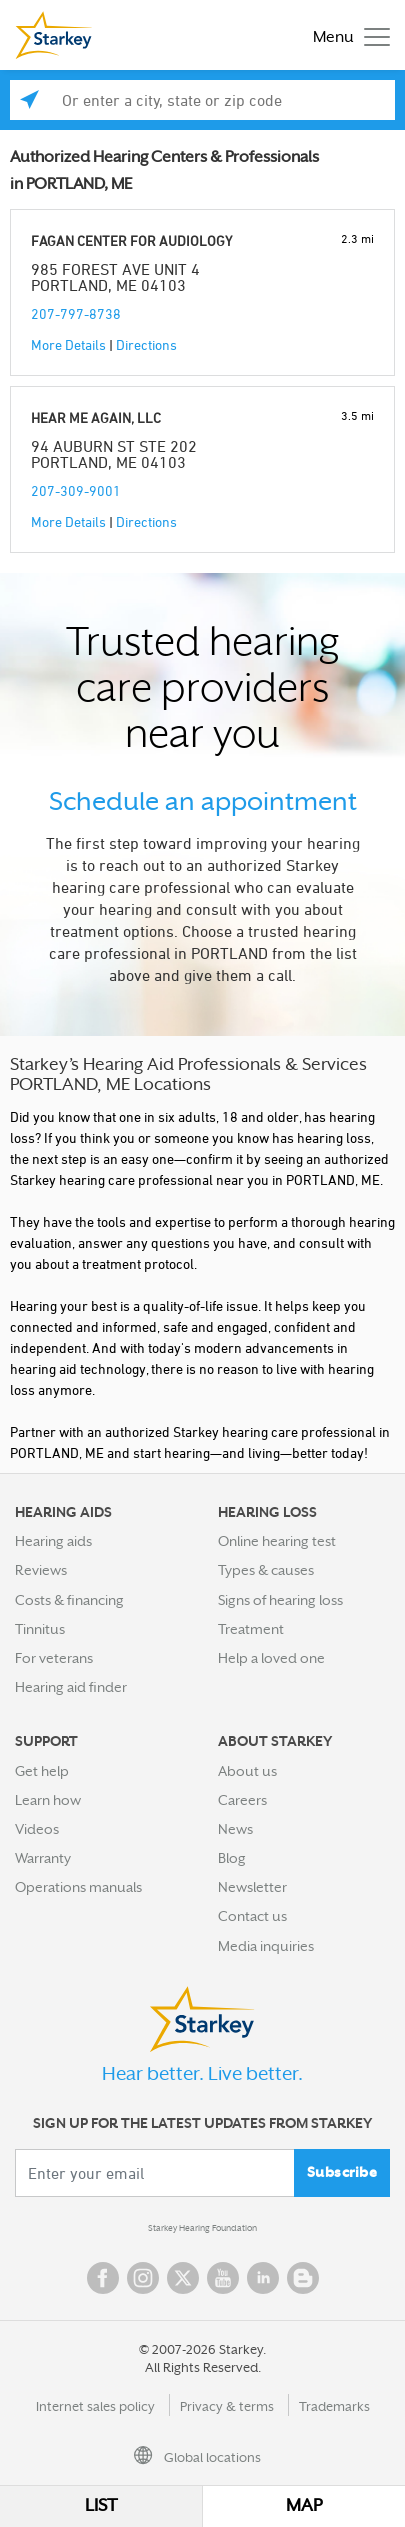 The width and height of the screenshot is (405, 2527). Describe the element at coordinates (78, 1887) in the screenshot. I see `Operations manuals` at that location.